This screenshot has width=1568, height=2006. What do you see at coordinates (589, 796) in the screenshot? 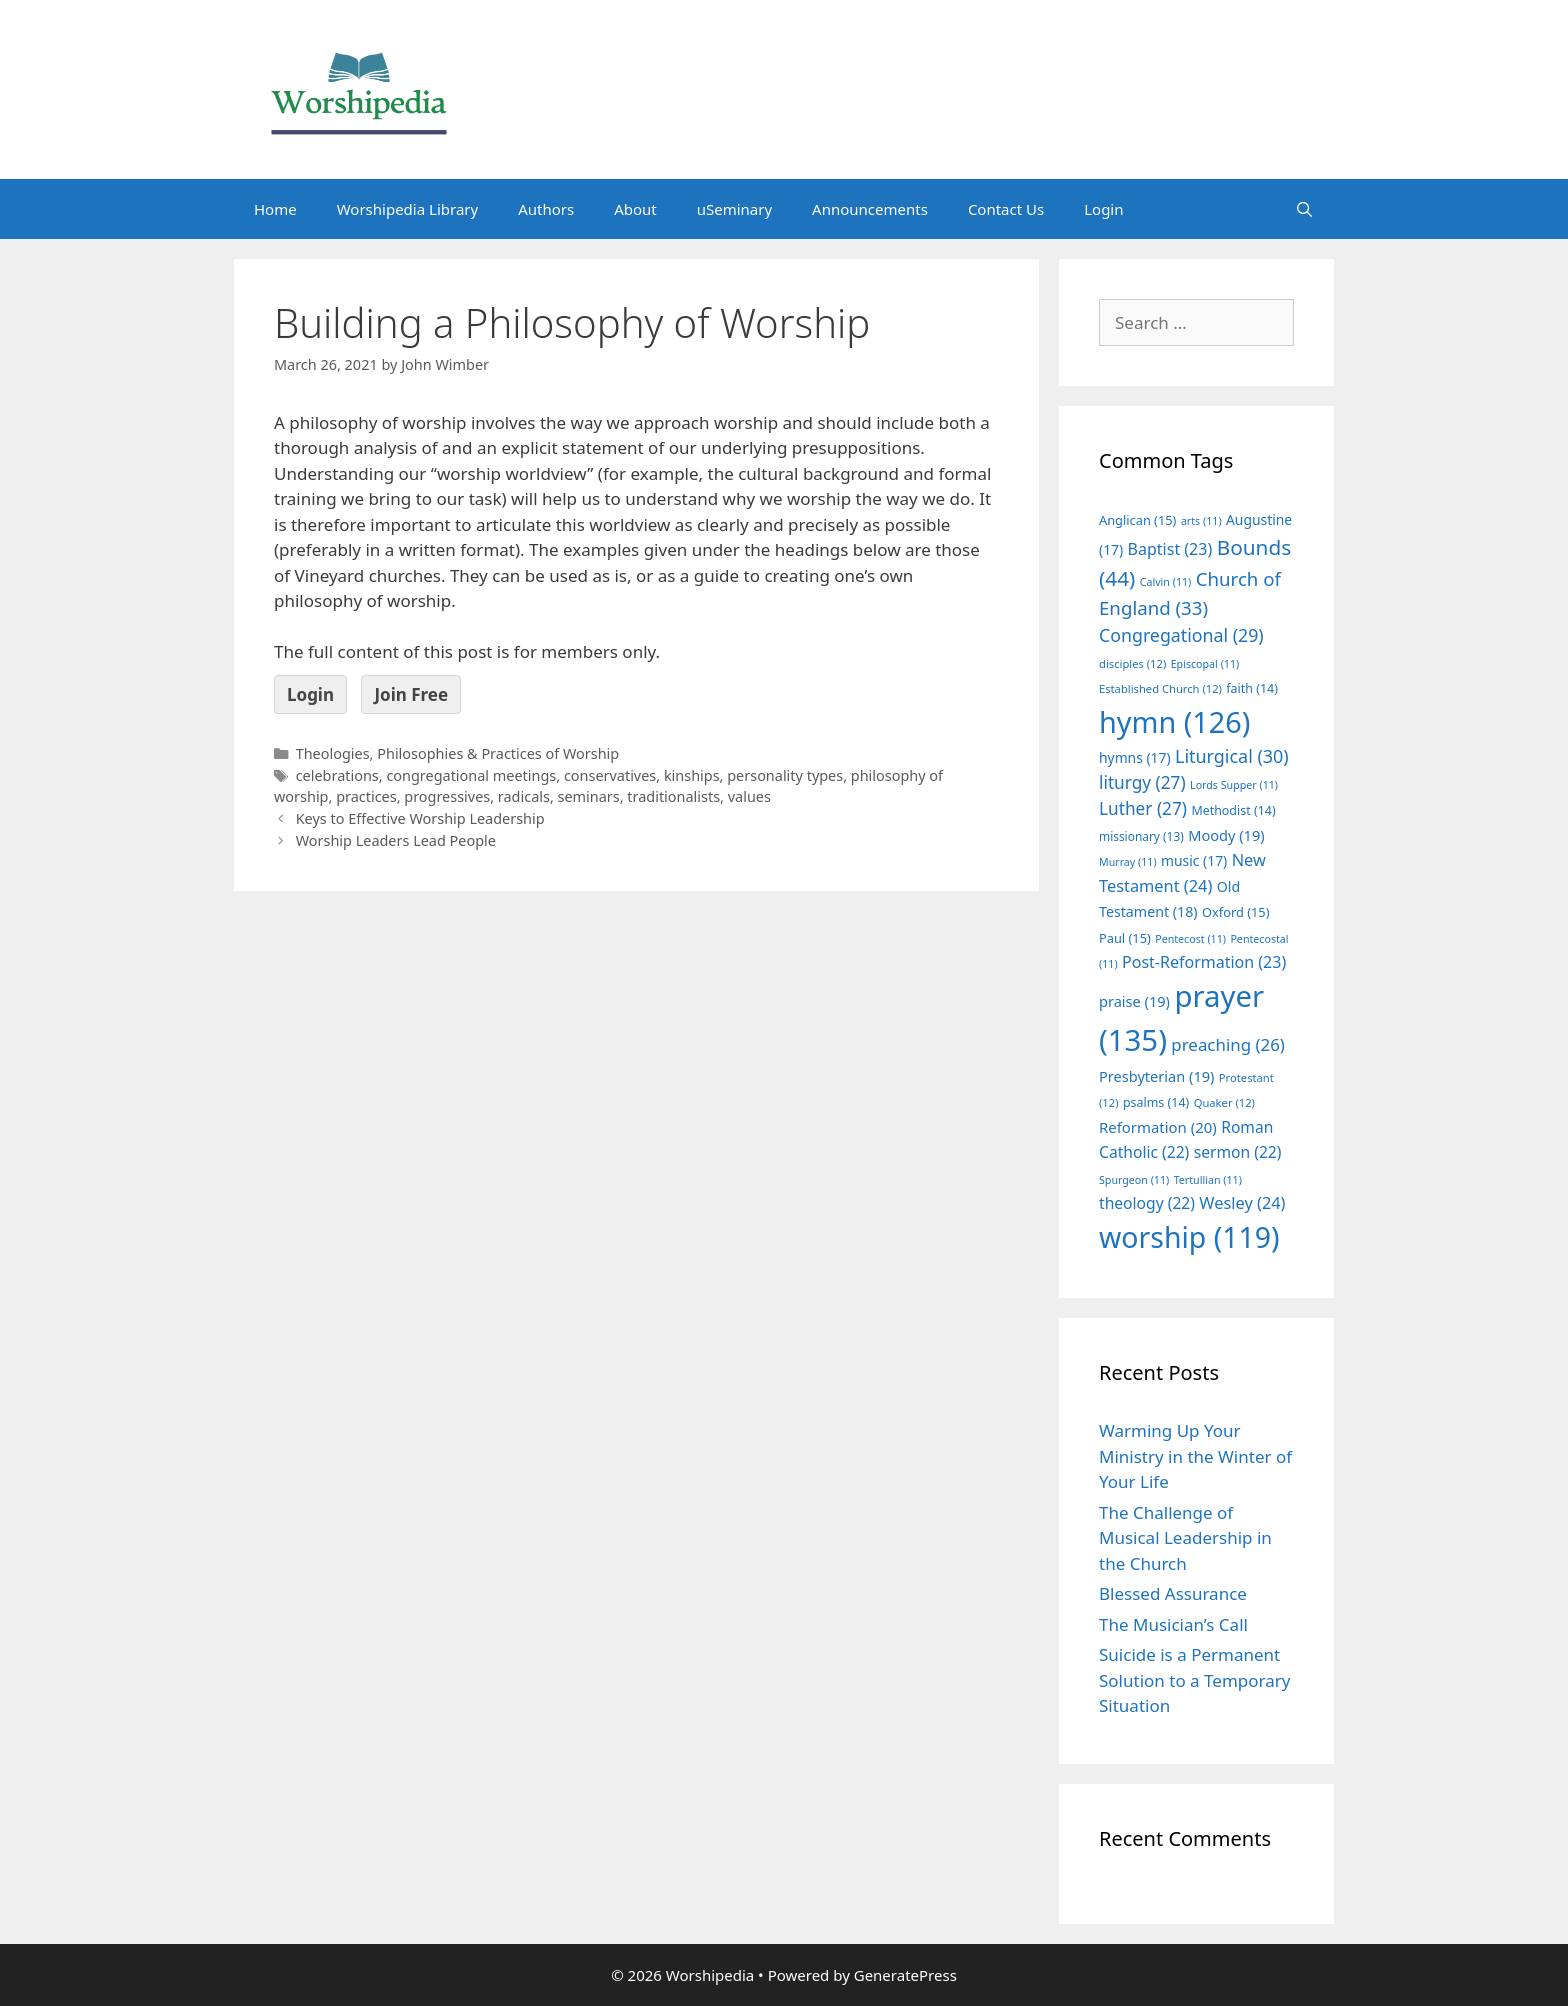
I see `seminars` at bounding box center [589, 796].